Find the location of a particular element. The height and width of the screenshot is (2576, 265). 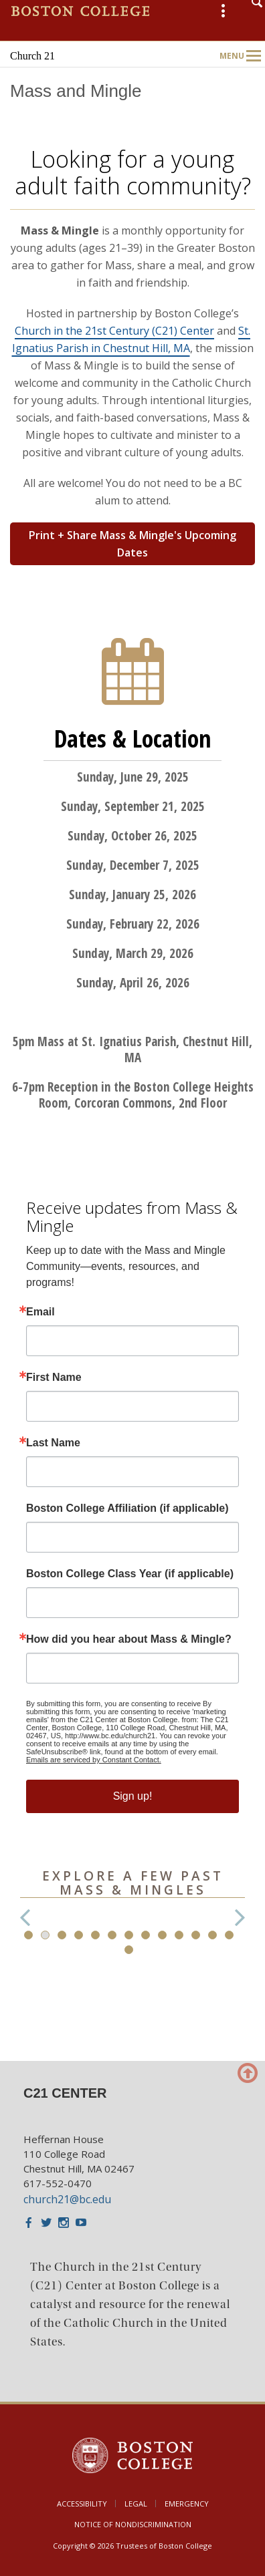

church21@bc.edu is located at coordinates (67, 2199).